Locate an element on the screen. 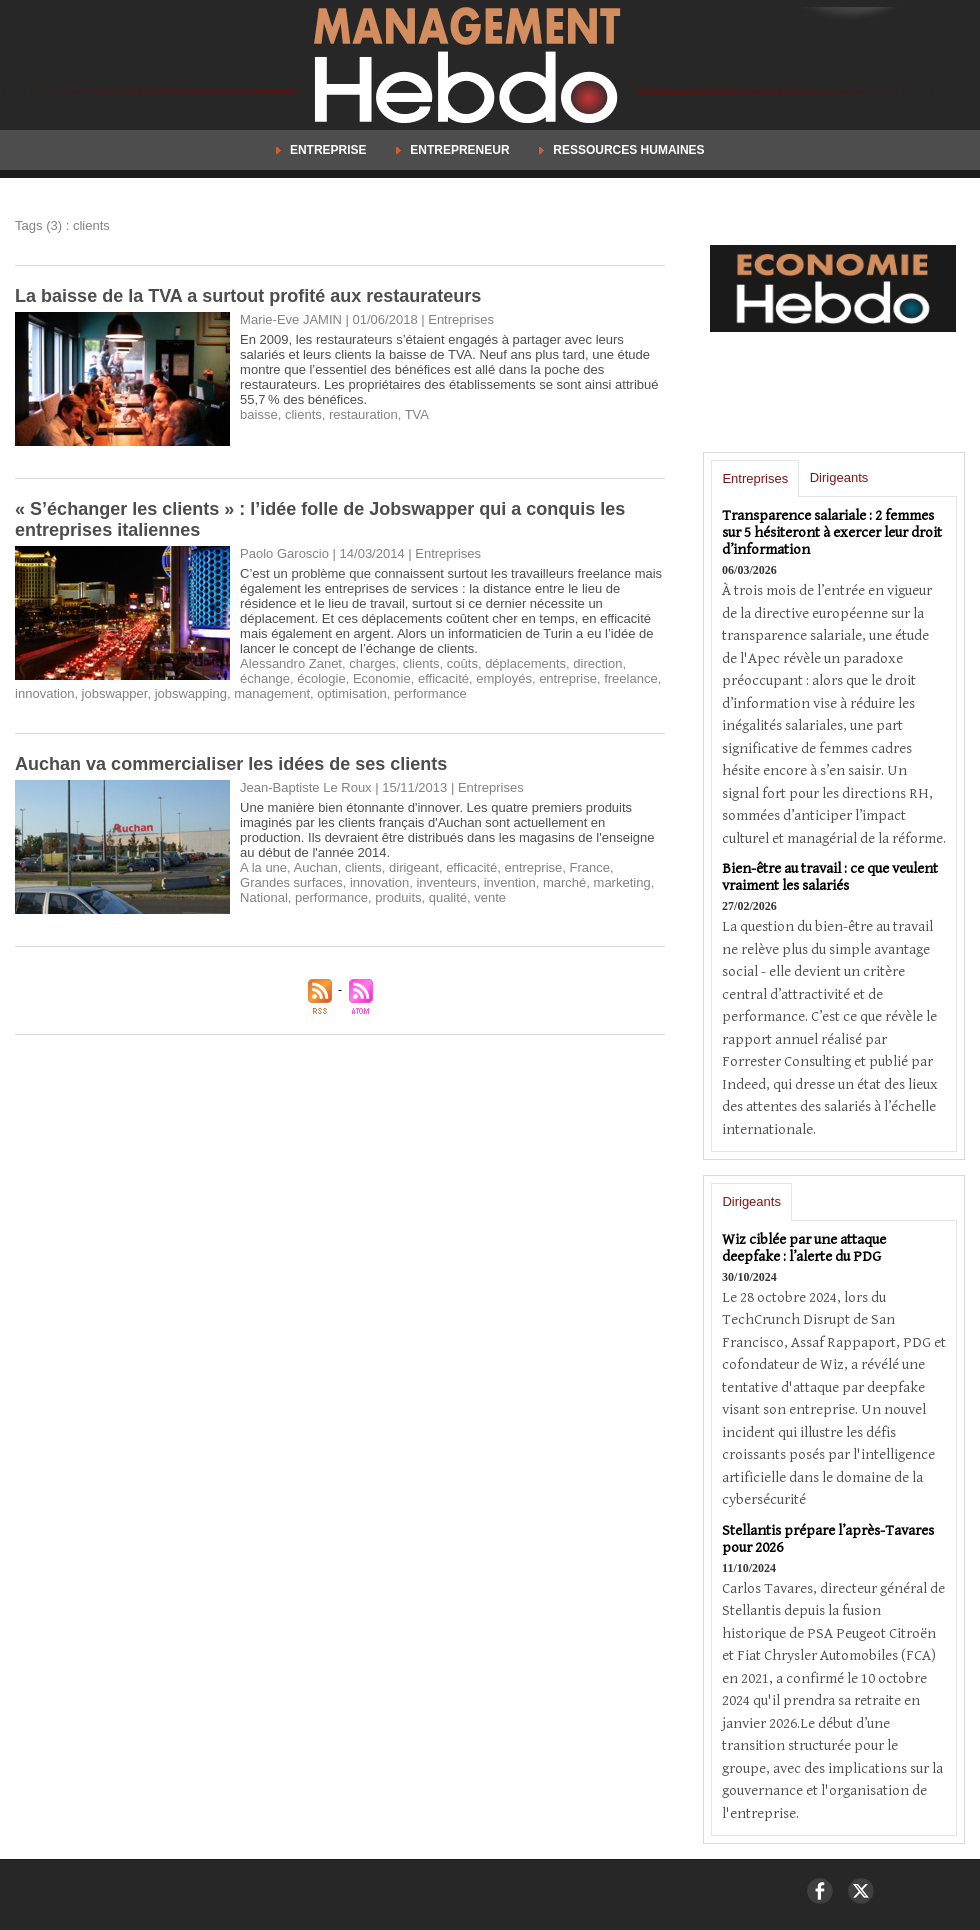 This screenshot has width=980, height=1930. jobswapping is located at coordinates (191, 693).